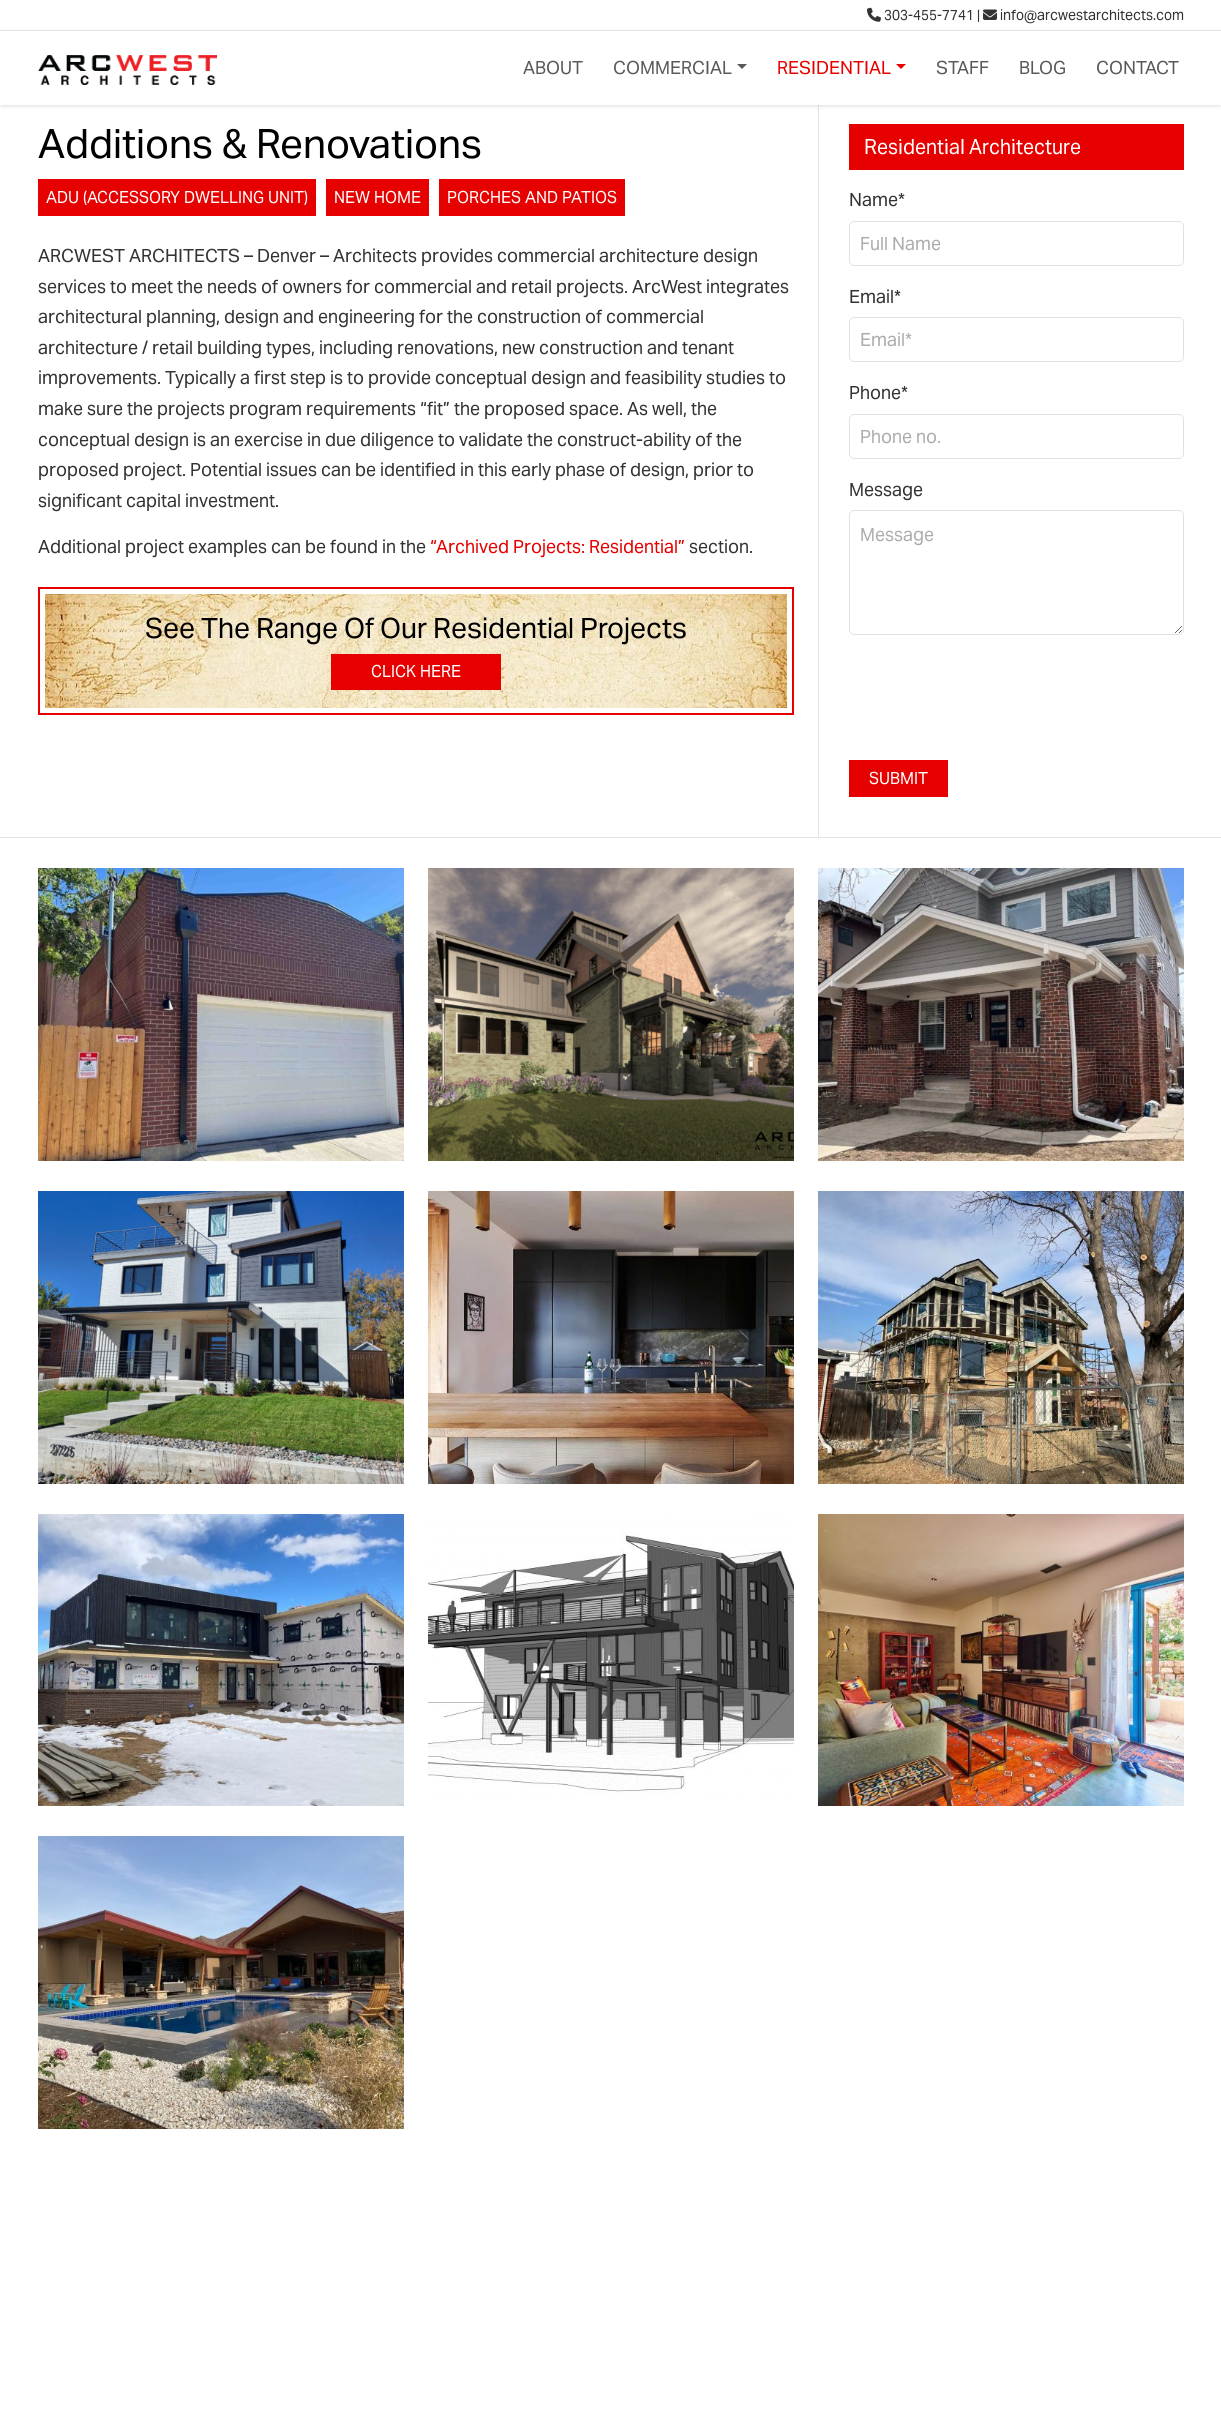  Describe the element at coordinates (878, 392) in the screenshot. I see `Phone*` at that location.